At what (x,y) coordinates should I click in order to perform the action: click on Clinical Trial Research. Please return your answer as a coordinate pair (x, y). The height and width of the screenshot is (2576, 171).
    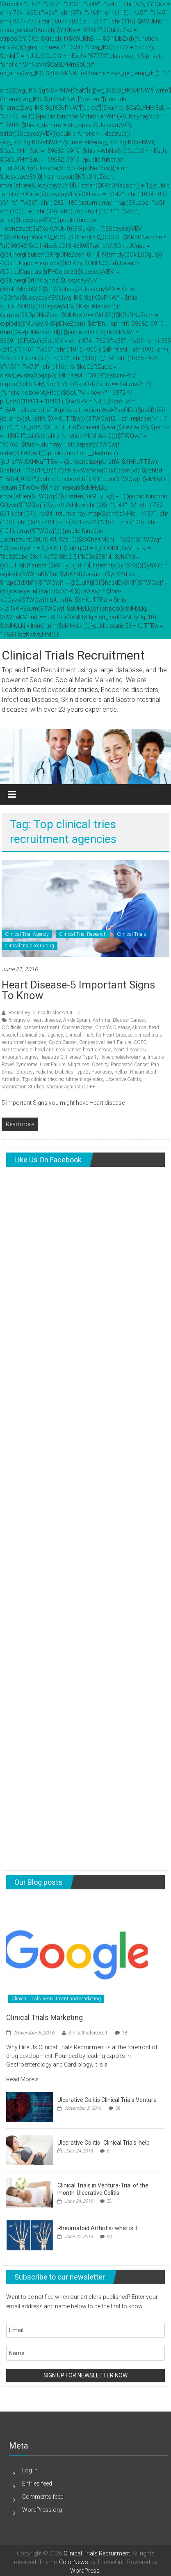
    Looking at the image, I should click on (83, 934).